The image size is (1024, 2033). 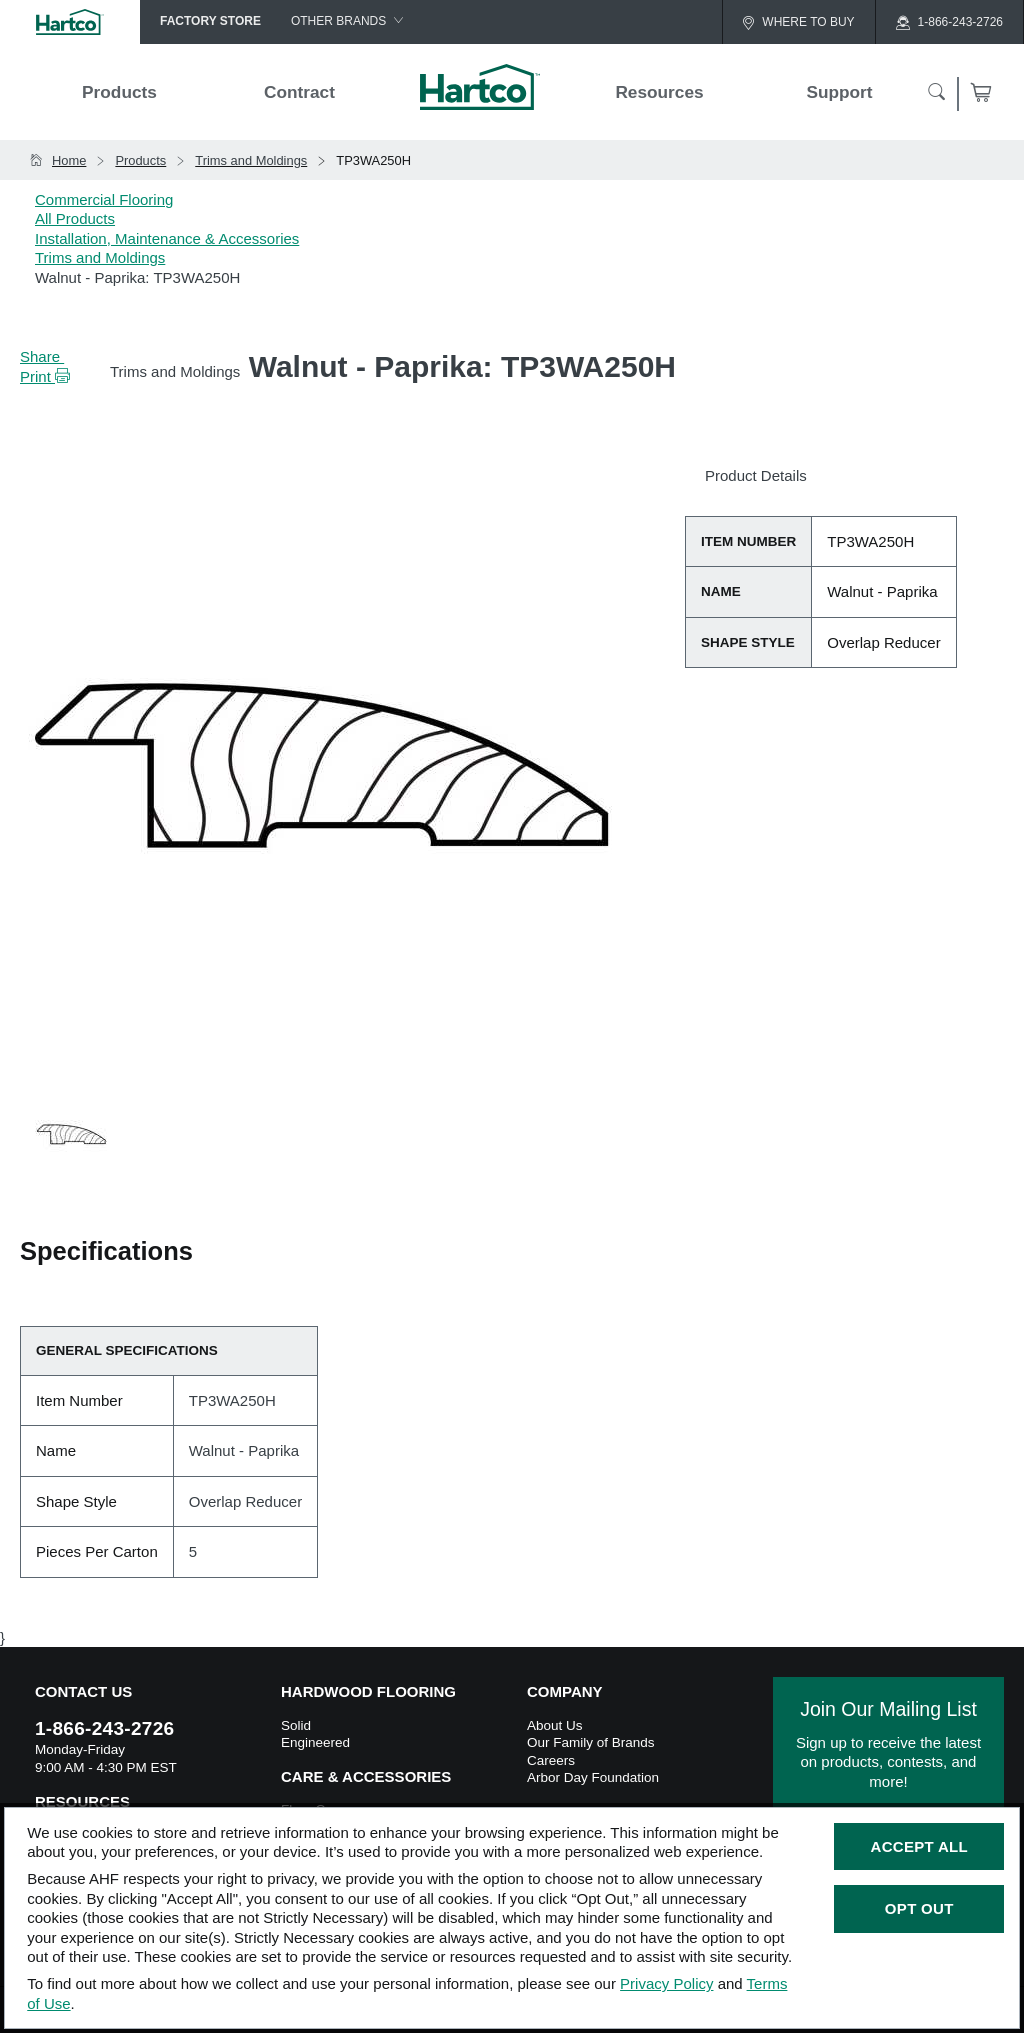 What do you see at coordinates (919, 1846) in the screenshot?
I see `Accept All` at bounding box center [919, 1846].